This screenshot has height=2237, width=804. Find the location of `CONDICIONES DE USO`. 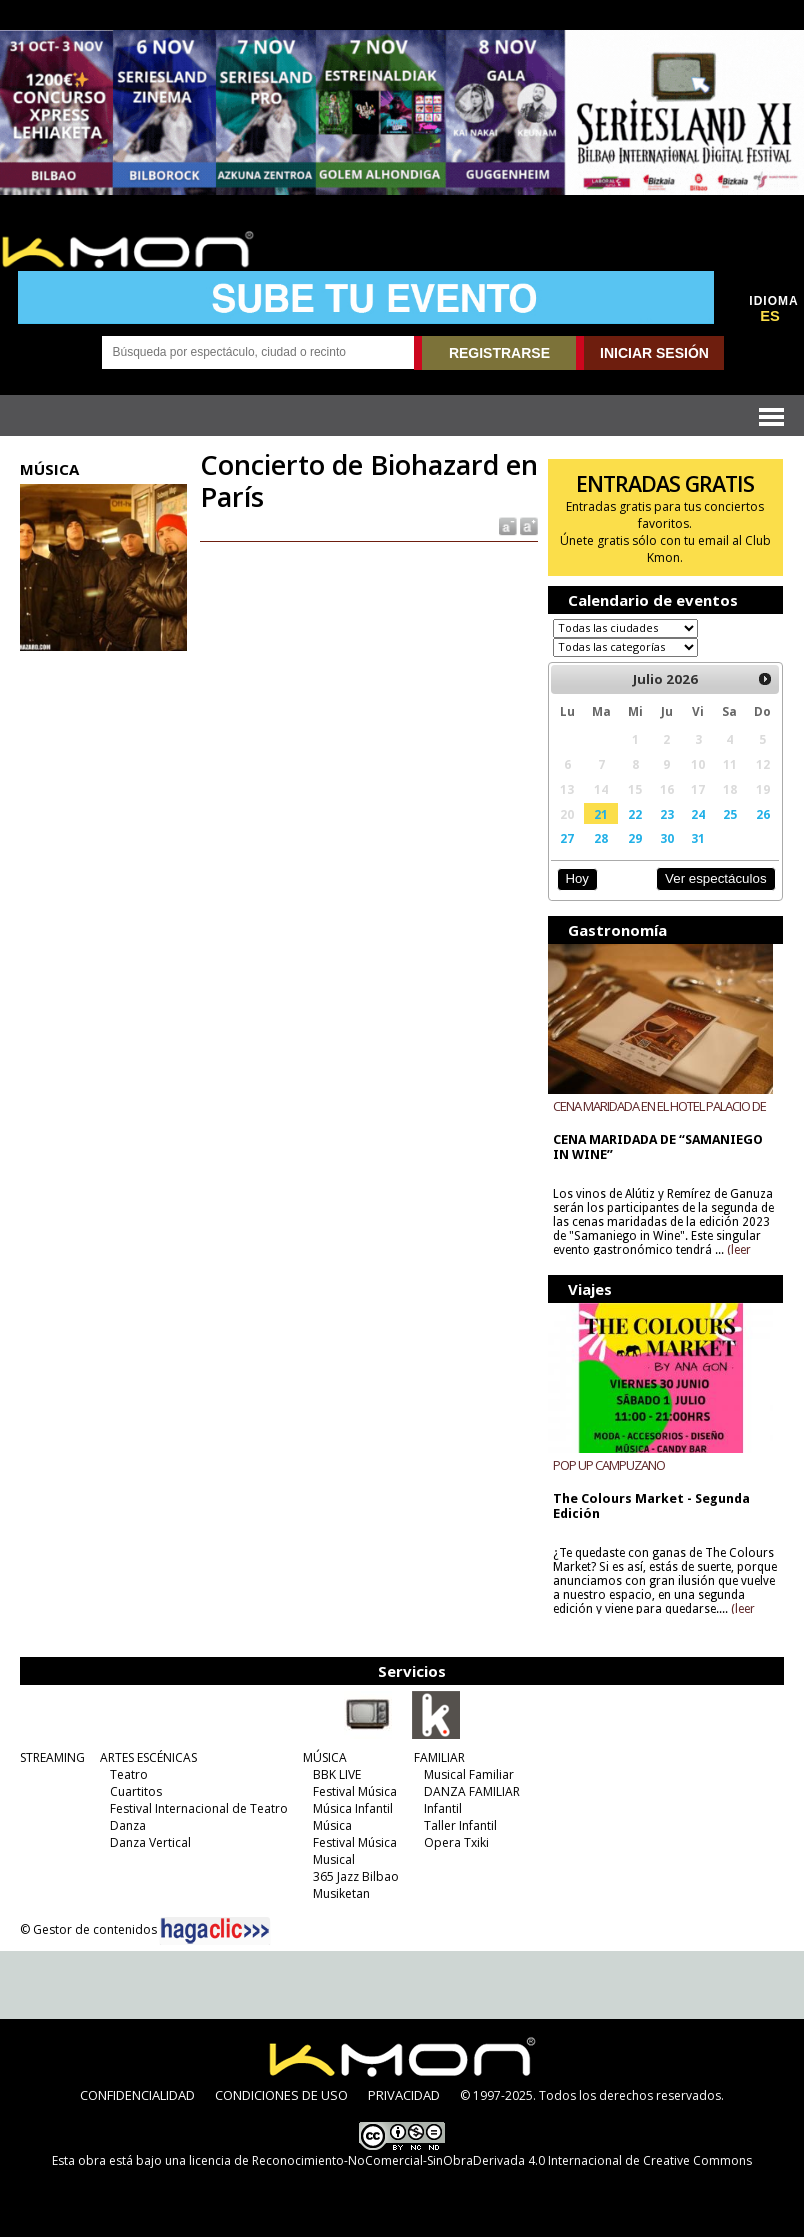

CONDICIONES DE USO is located at coordinates (281, 2095).